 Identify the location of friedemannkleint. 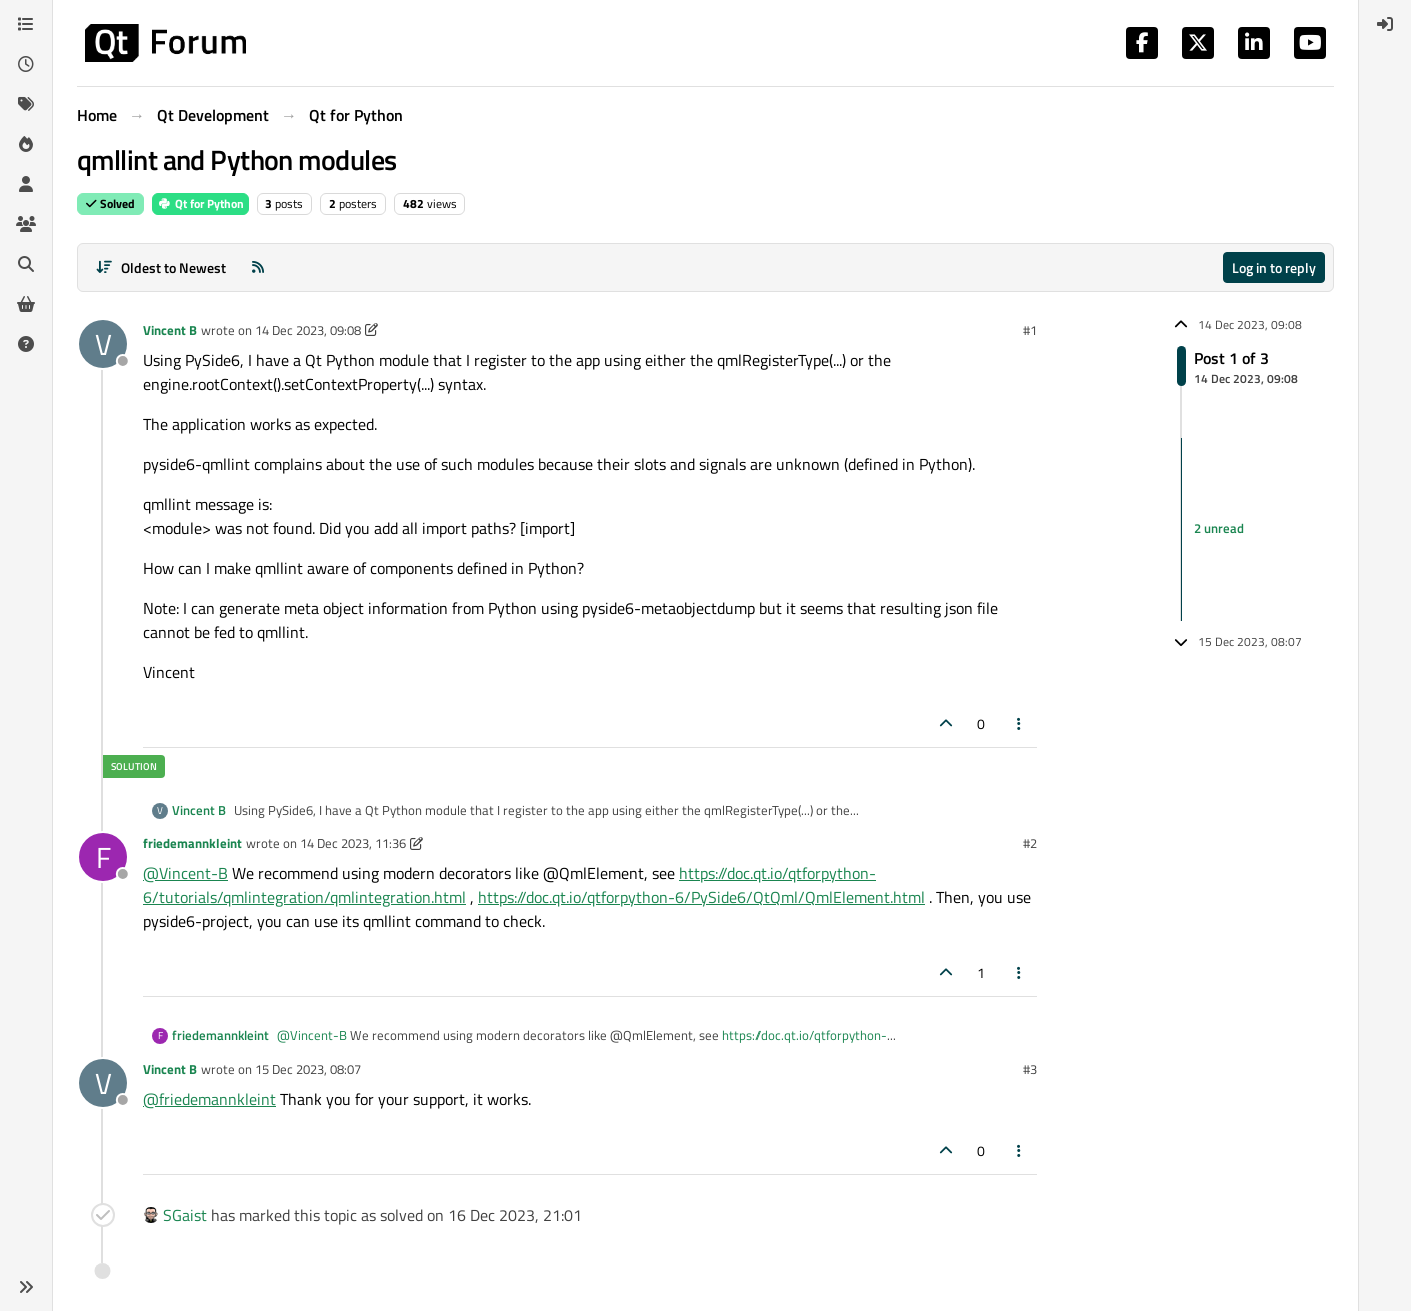
(192, 843).